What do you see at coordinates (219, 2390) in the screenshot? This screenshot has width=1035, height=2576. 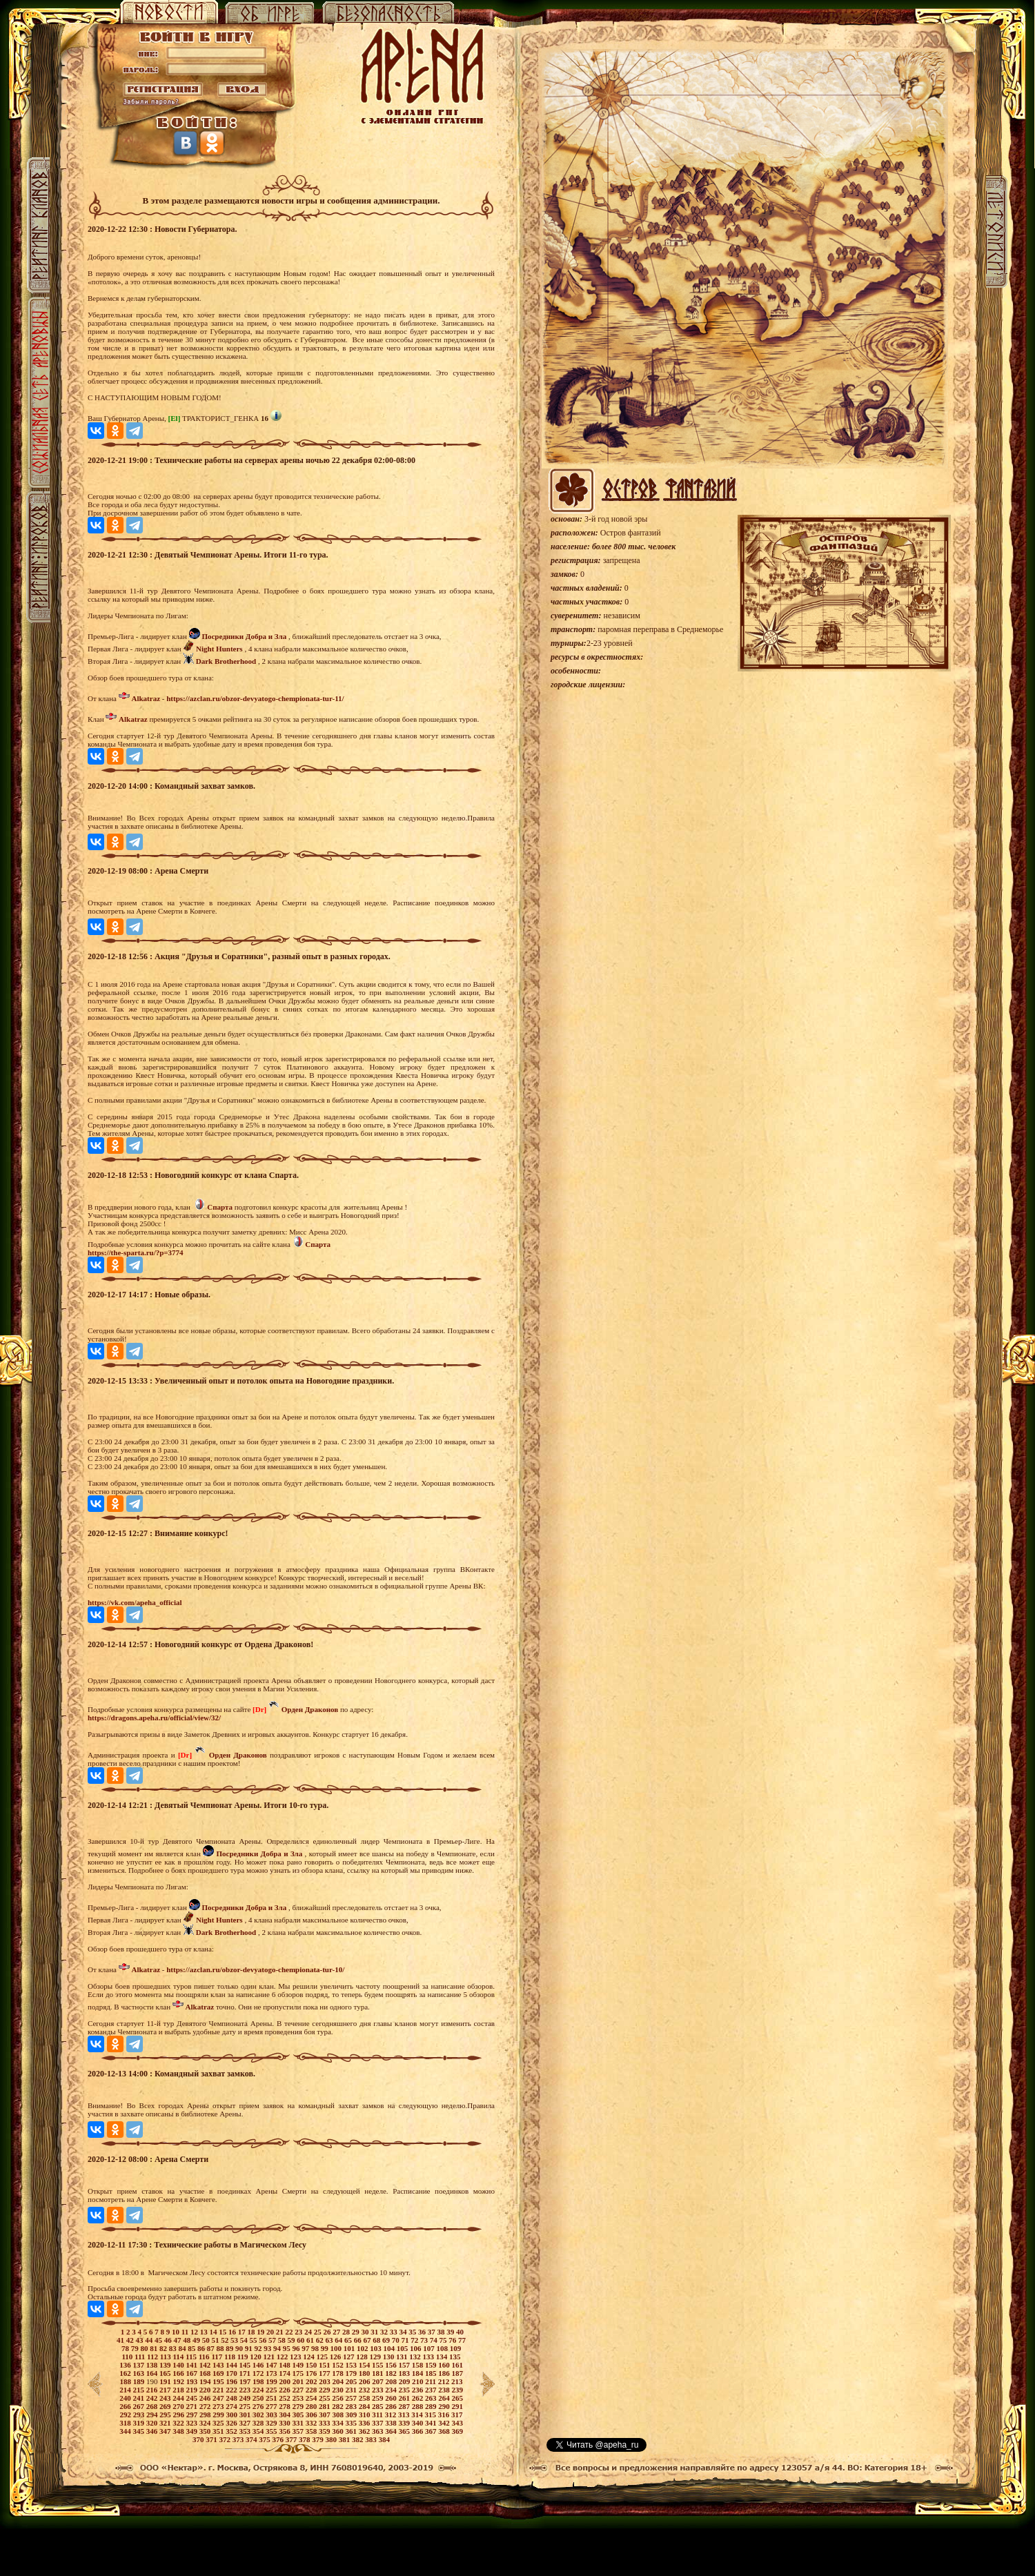 I see `221` at bounding box center [219, 2390].